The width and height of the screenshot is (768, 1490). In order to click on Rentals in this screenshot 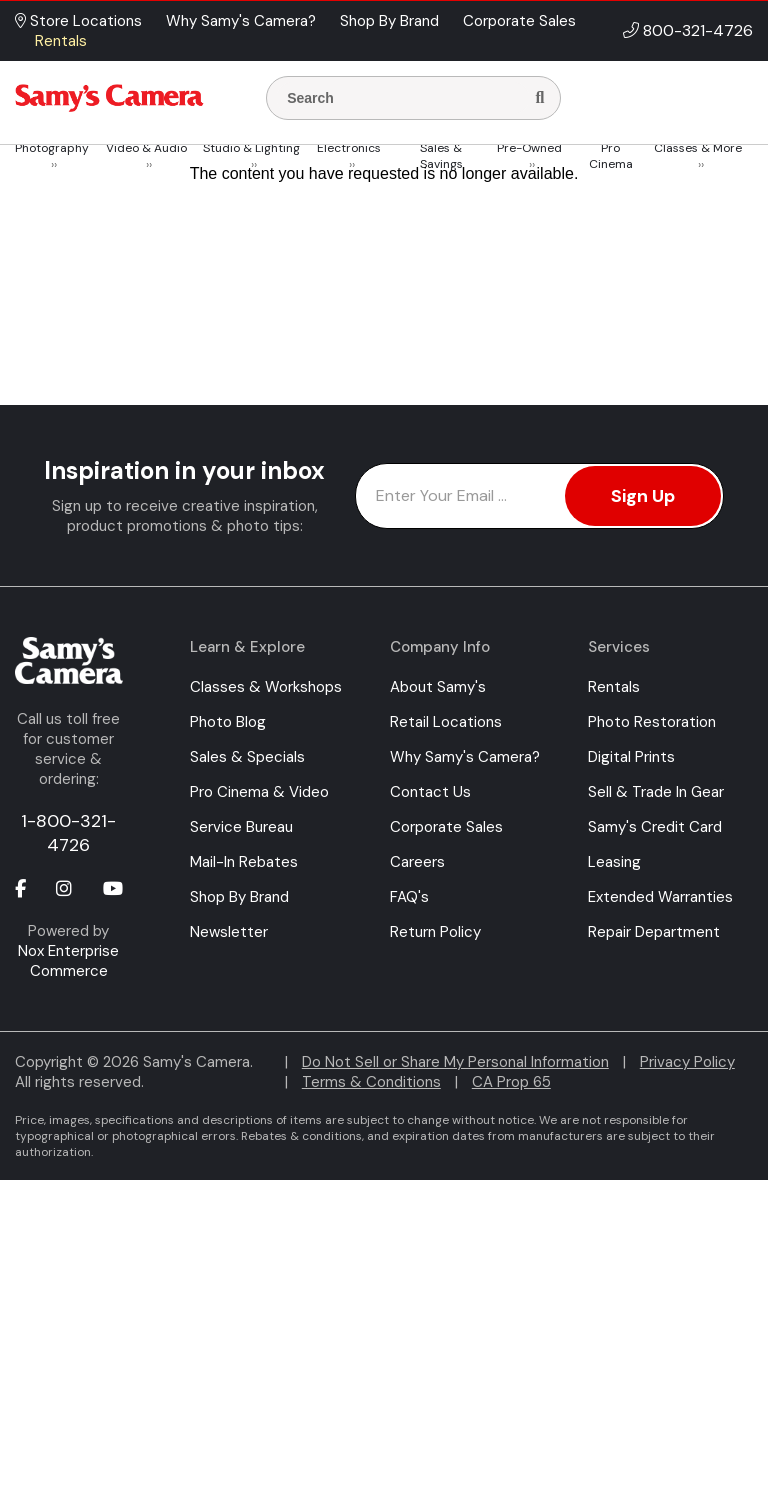, I will do `click(614, 687)`.